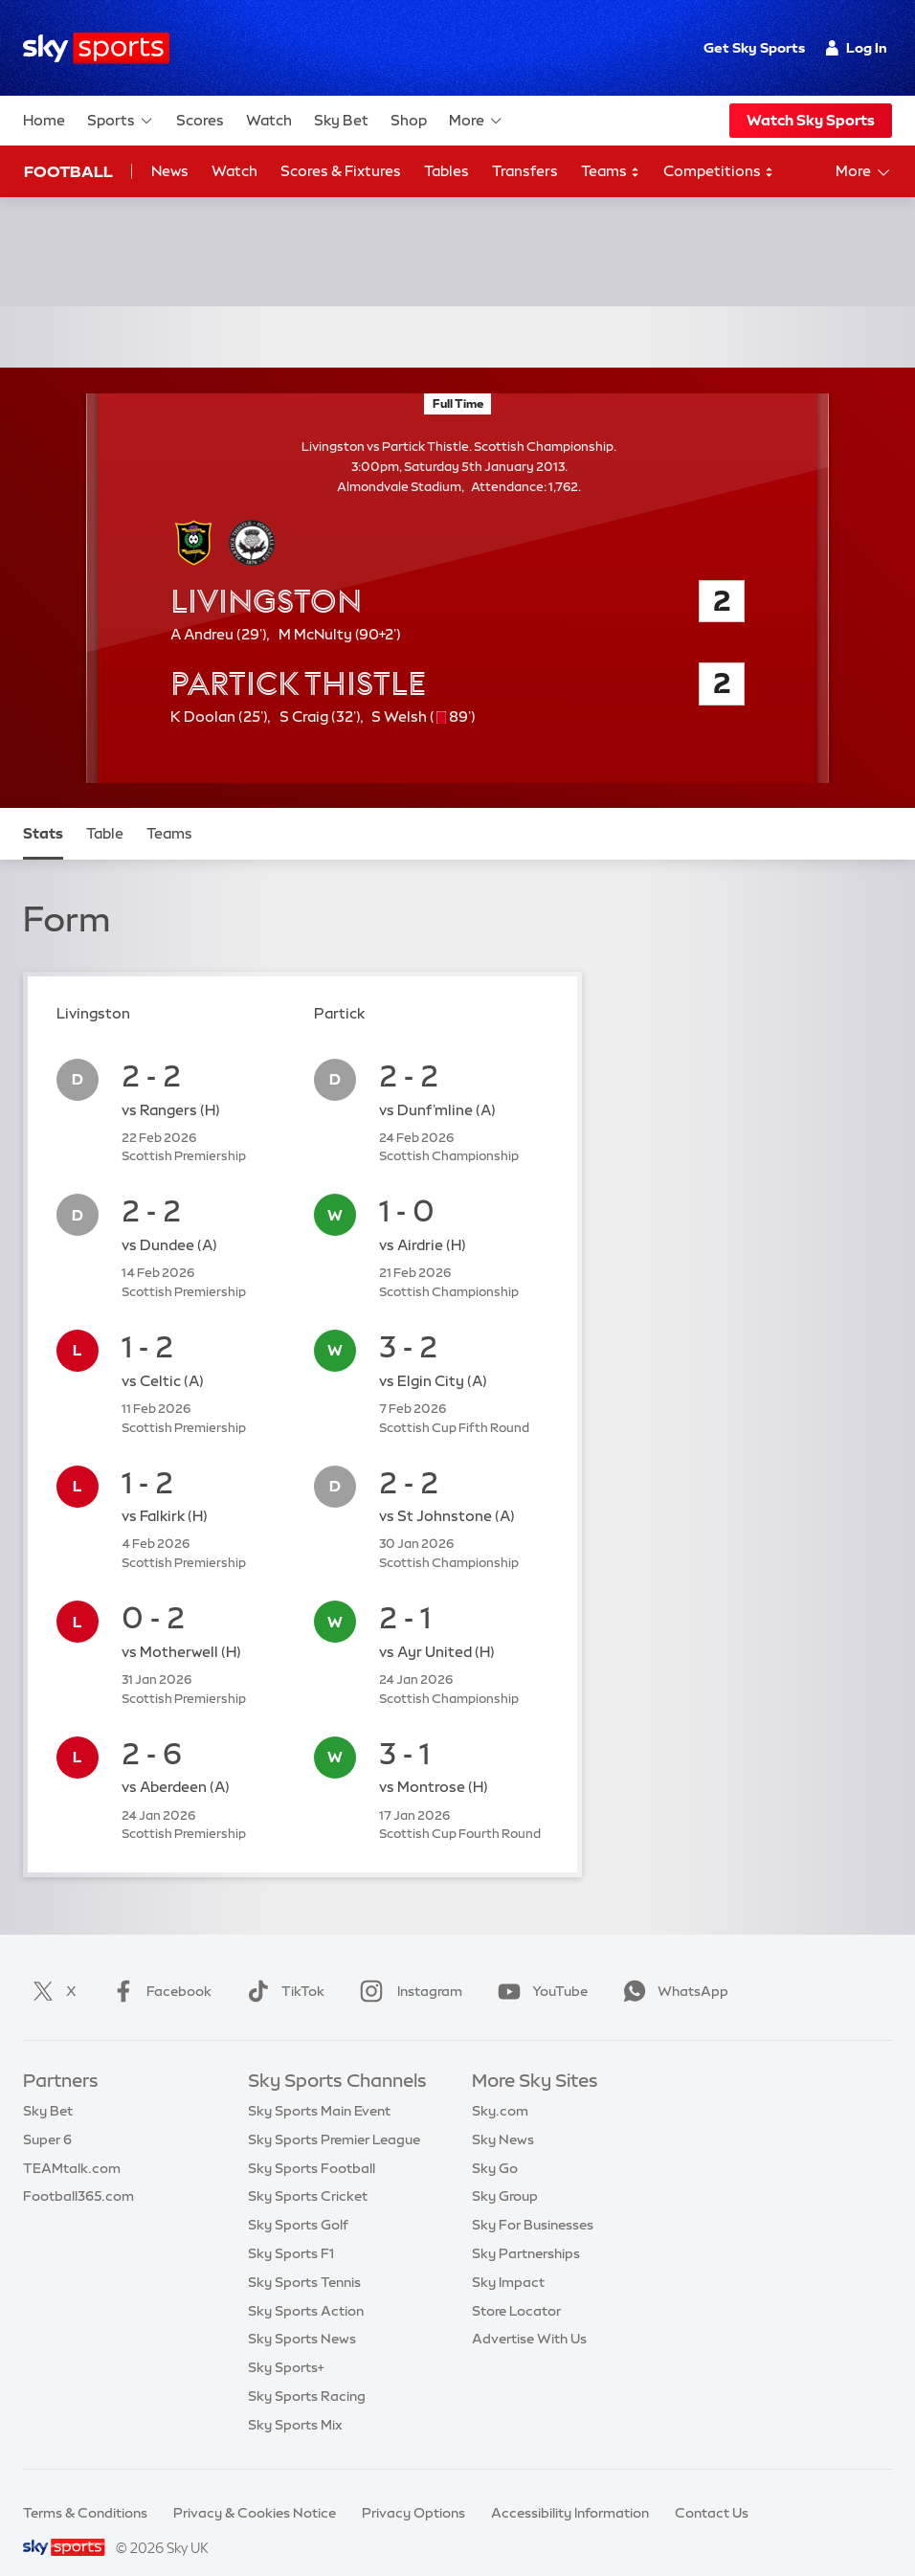 The width and height of the screenshot is (915, 2576). I want to click on Super 6, so click(47, 2116).